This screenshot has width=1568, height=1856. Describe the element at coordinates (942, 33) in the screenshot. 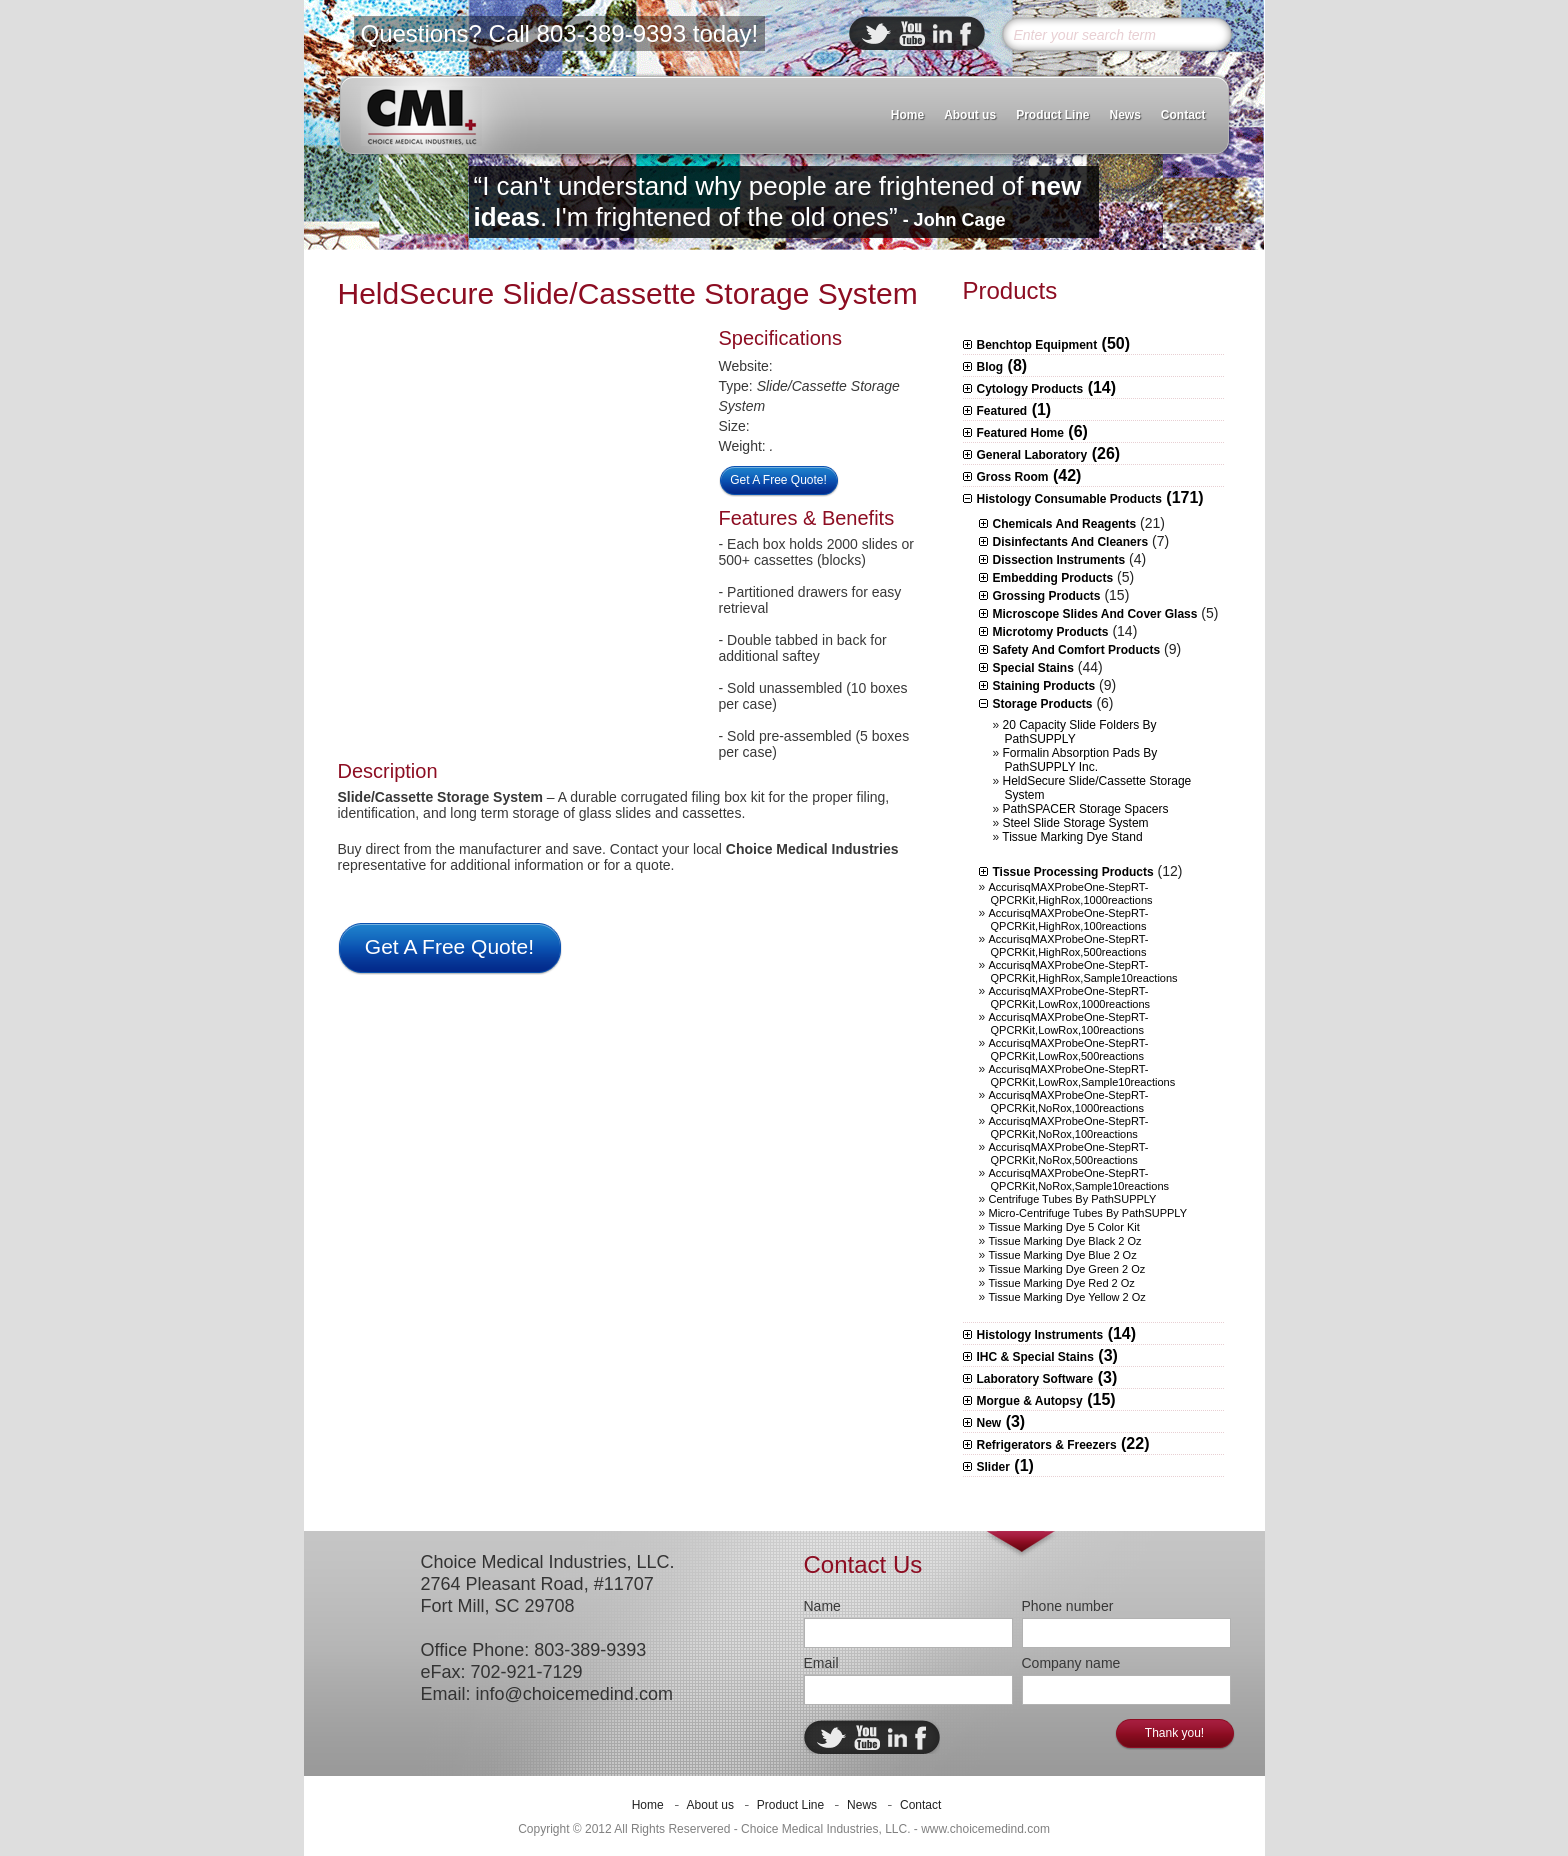

I see `linkedin` at that location.